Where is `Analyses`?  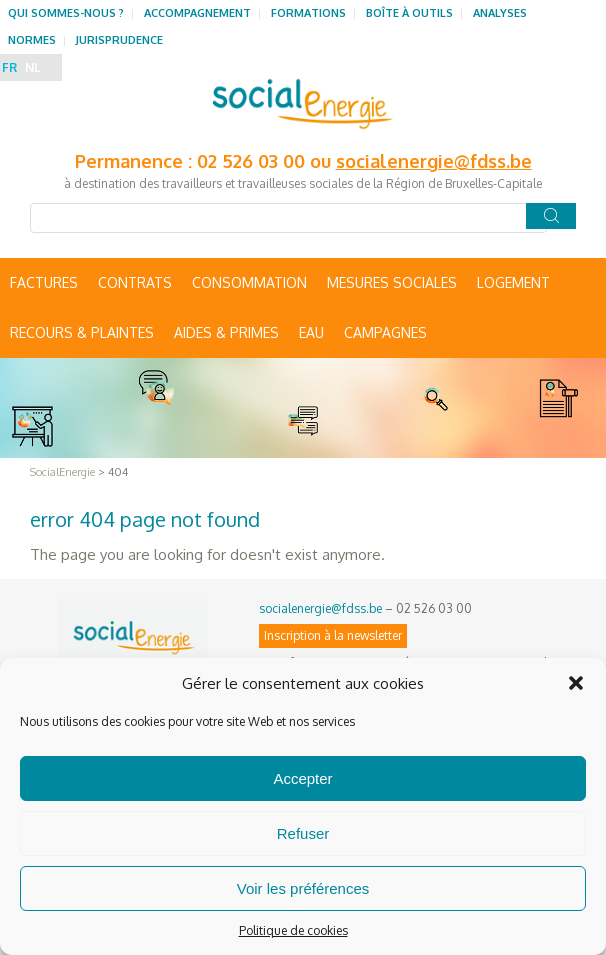 Analyses is located at coordinates (500, 13).